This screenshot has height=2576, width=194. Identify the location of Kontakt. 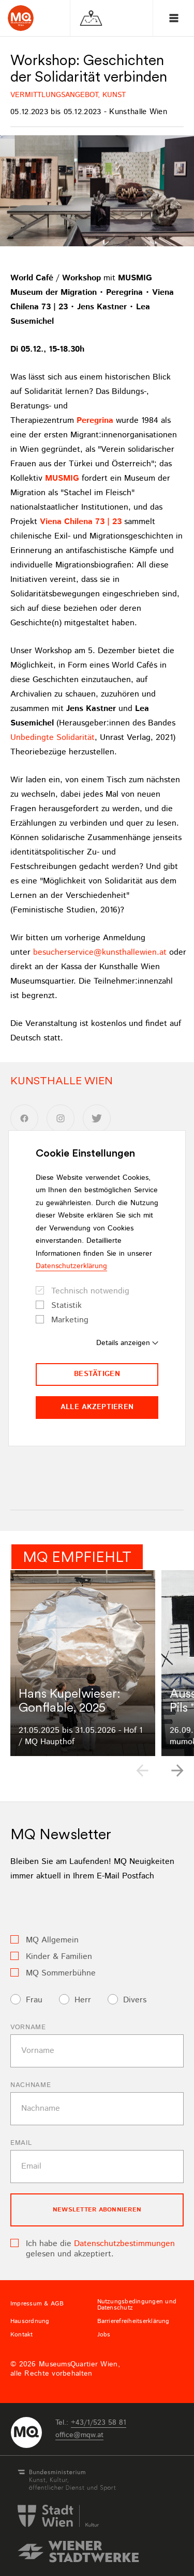
(21, 2335).